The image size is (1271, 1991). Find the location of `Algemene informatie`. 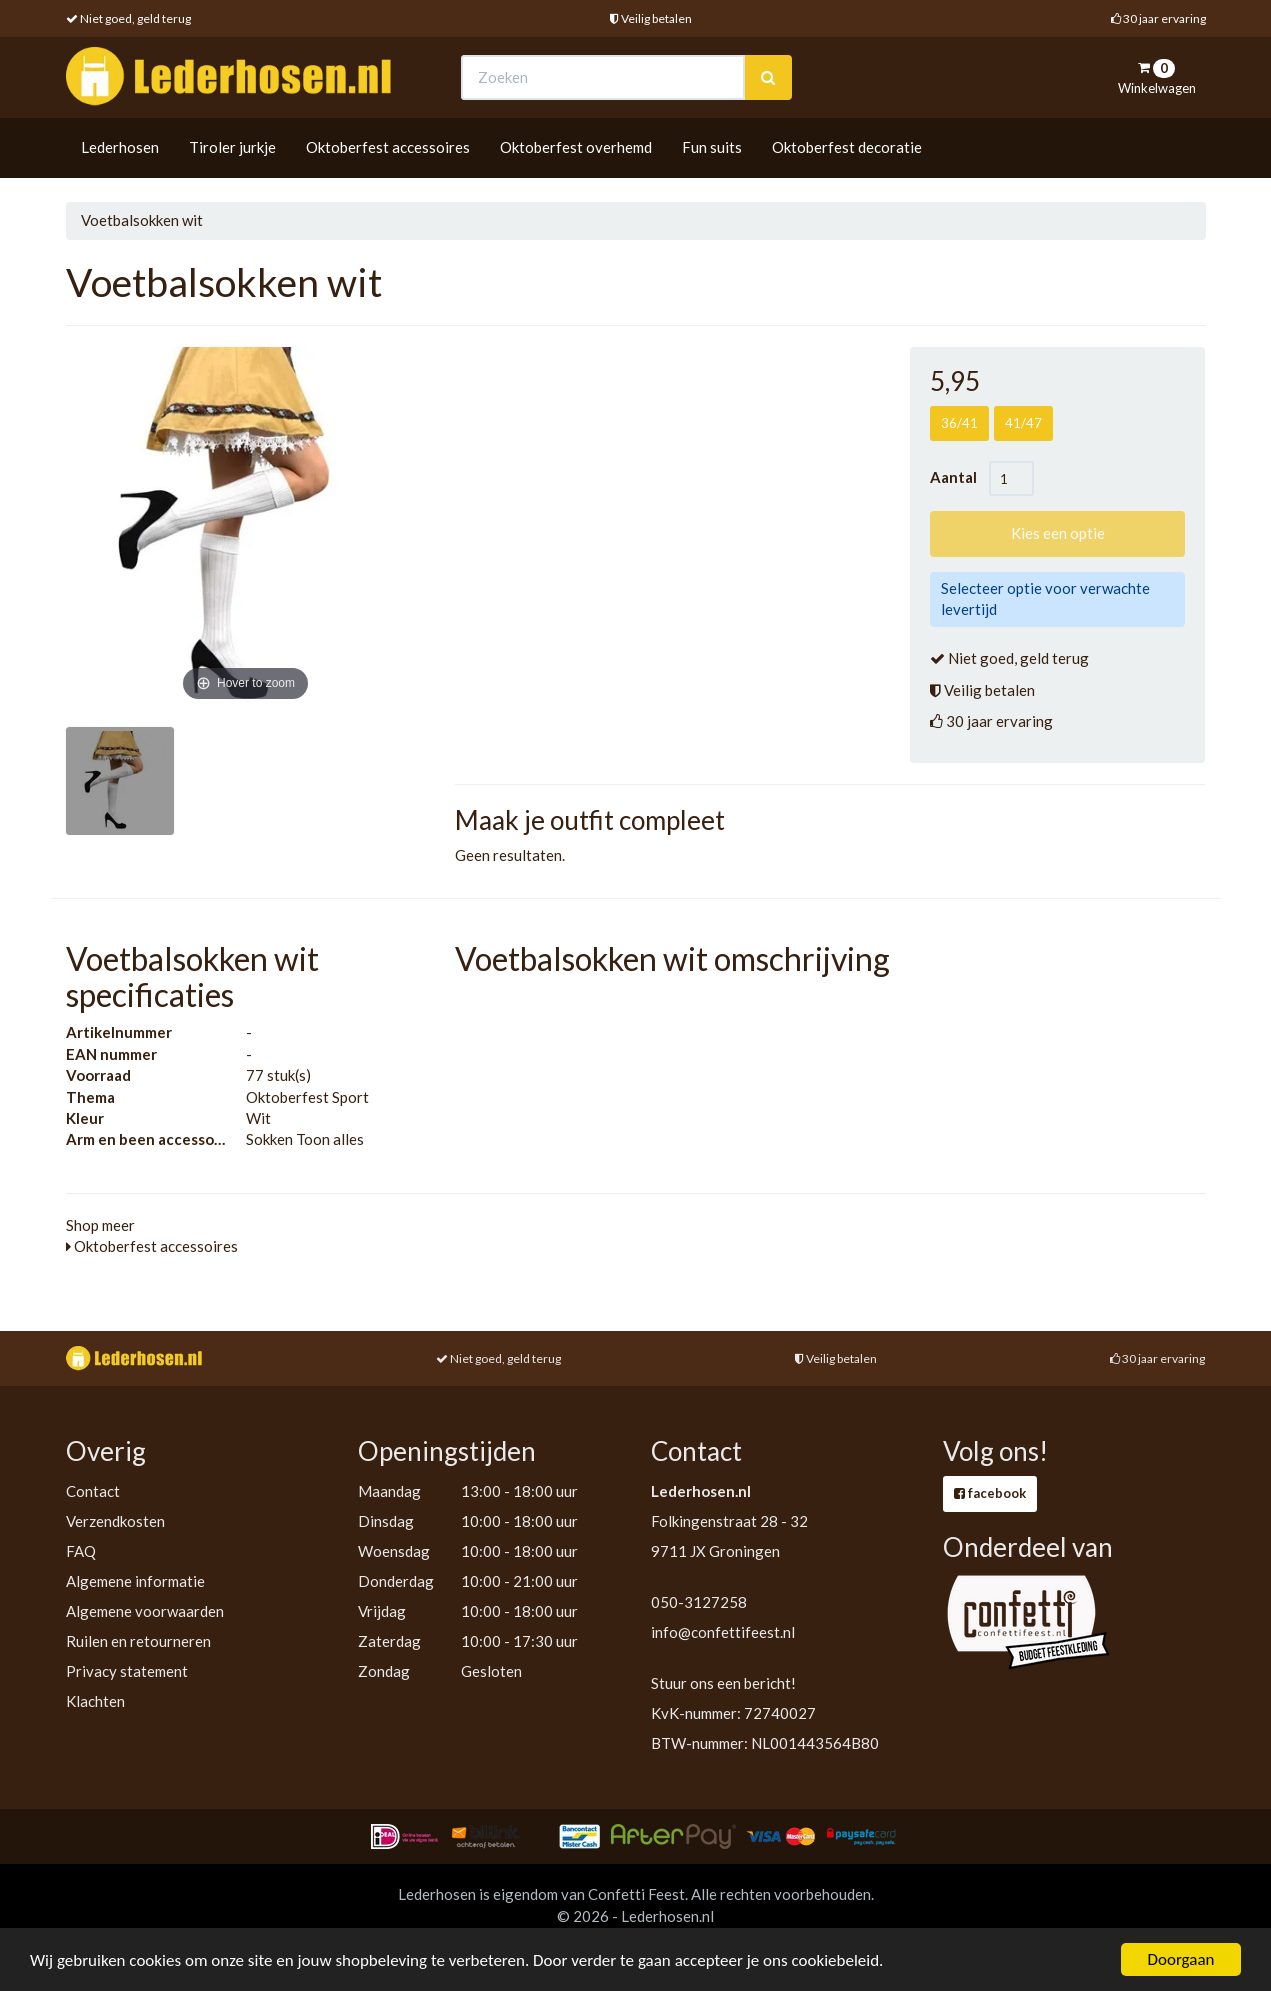

Algemene informatie is located at coordinates (135, 1581).